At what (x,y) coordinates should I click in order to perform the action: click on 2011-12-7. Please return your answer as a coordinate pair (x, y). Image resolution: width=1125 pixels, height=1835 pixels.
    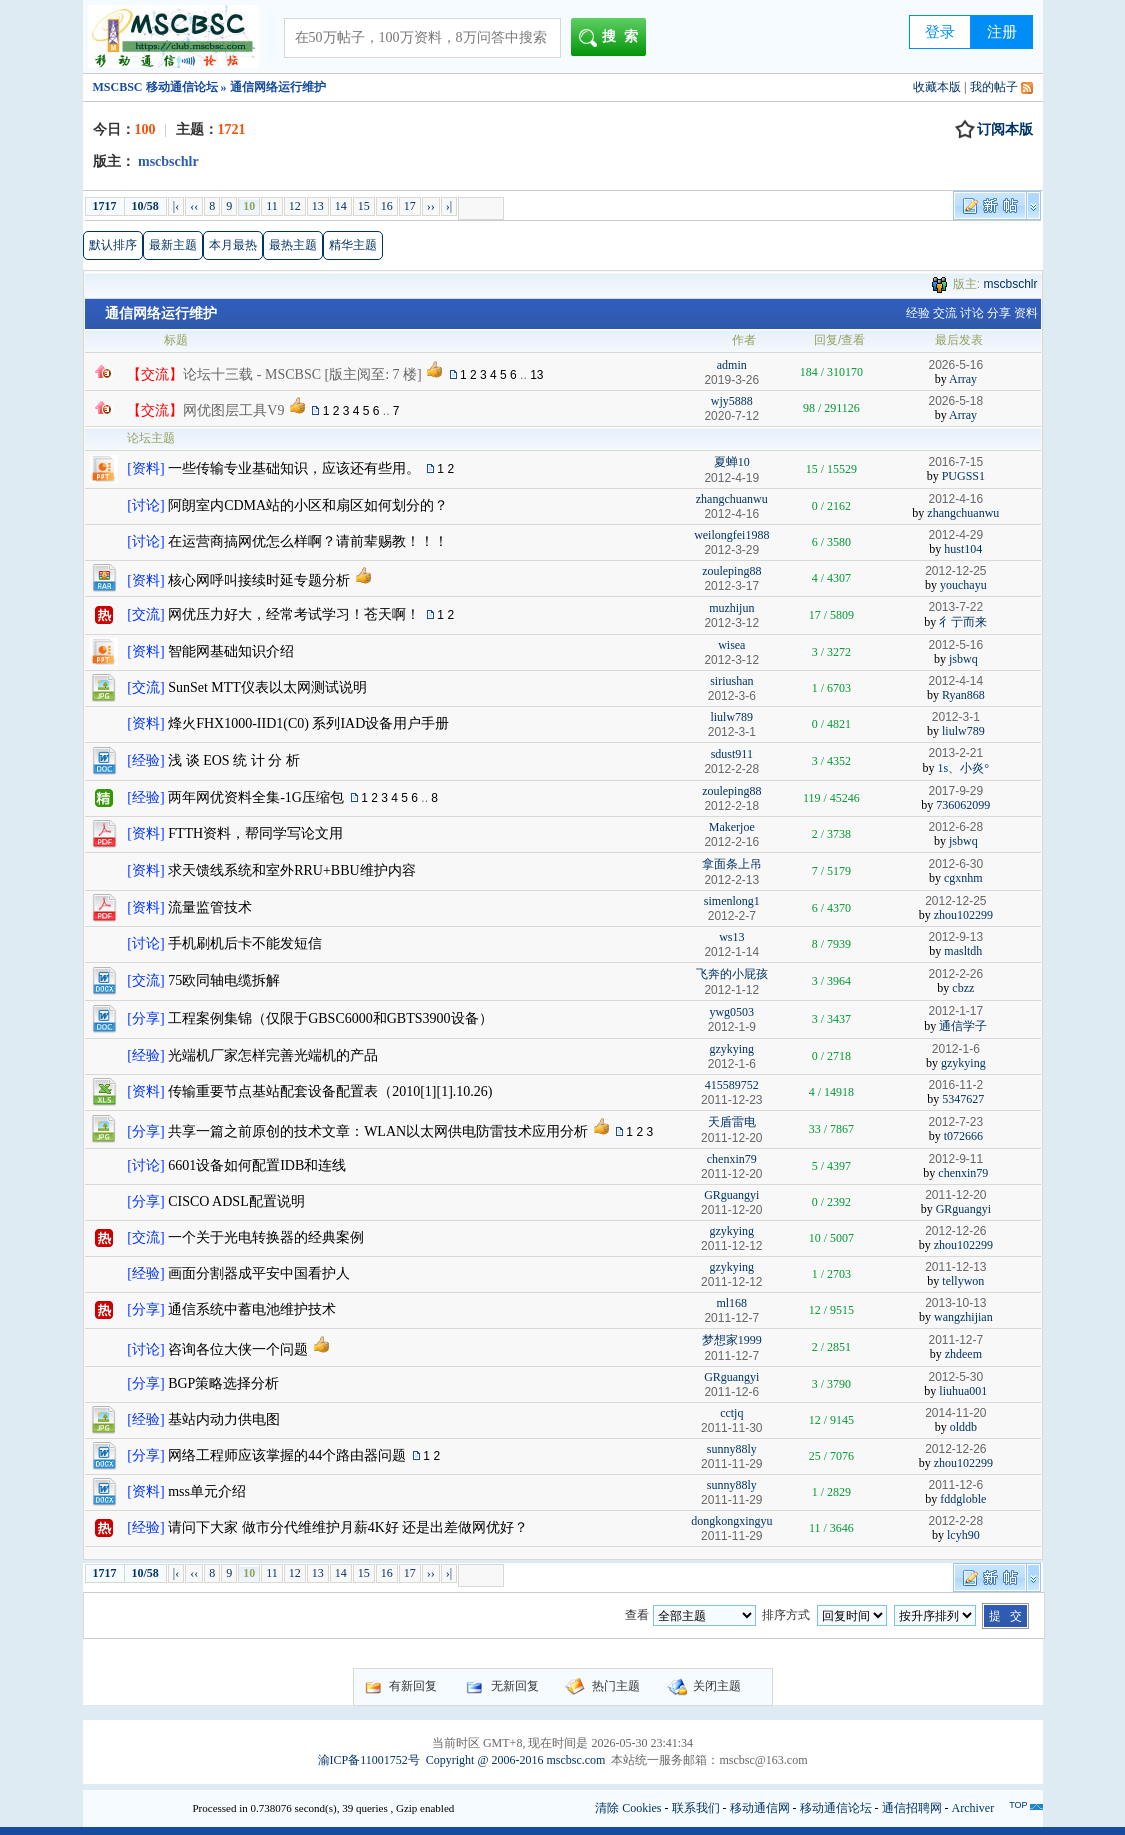
    Looking at the image, I should click on (955, 1340).